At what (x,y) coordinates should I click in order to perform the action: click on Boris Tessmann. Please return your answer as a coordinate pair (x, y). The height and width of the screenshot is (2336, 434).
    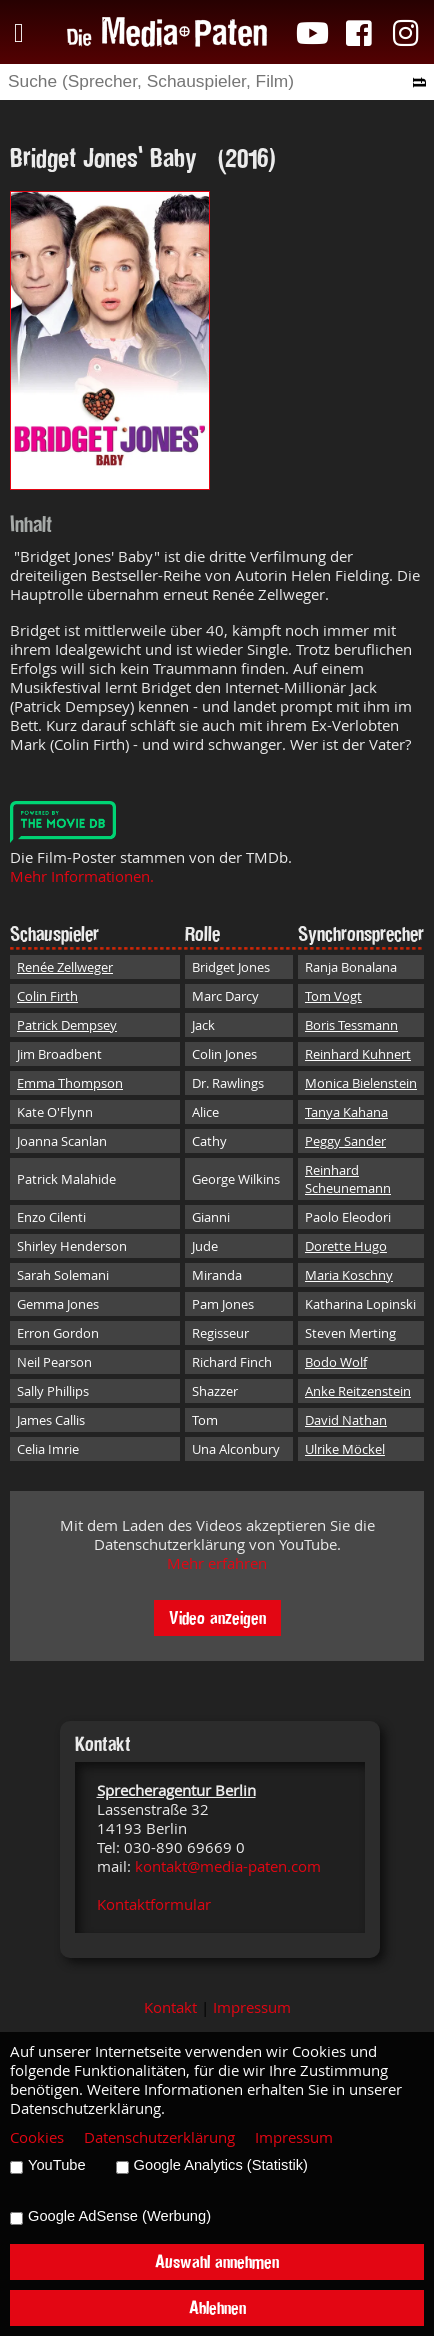
    Looking at the image, I should click on (351, 1025).